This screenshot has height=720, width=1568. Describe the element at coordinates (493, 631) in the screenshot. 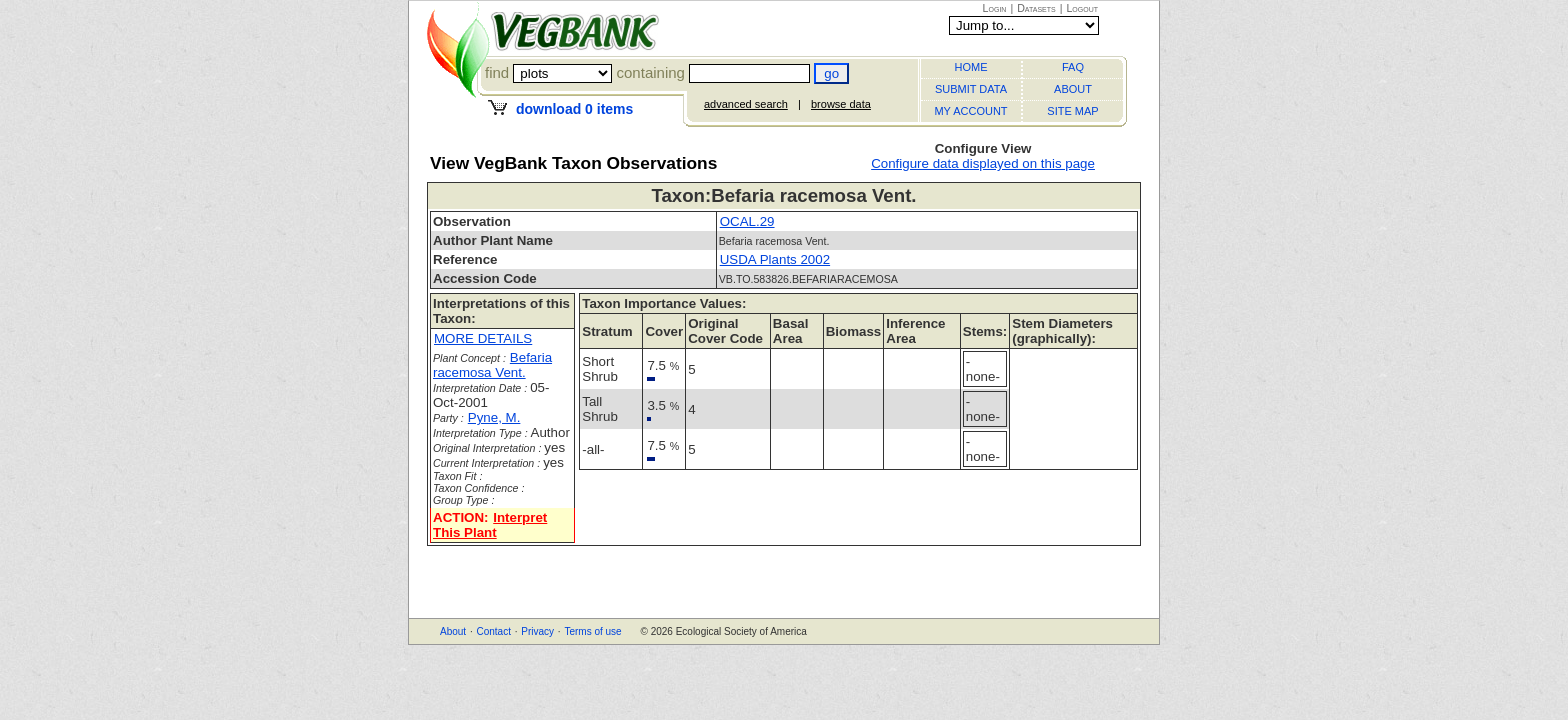

I see `Contact` at that location.